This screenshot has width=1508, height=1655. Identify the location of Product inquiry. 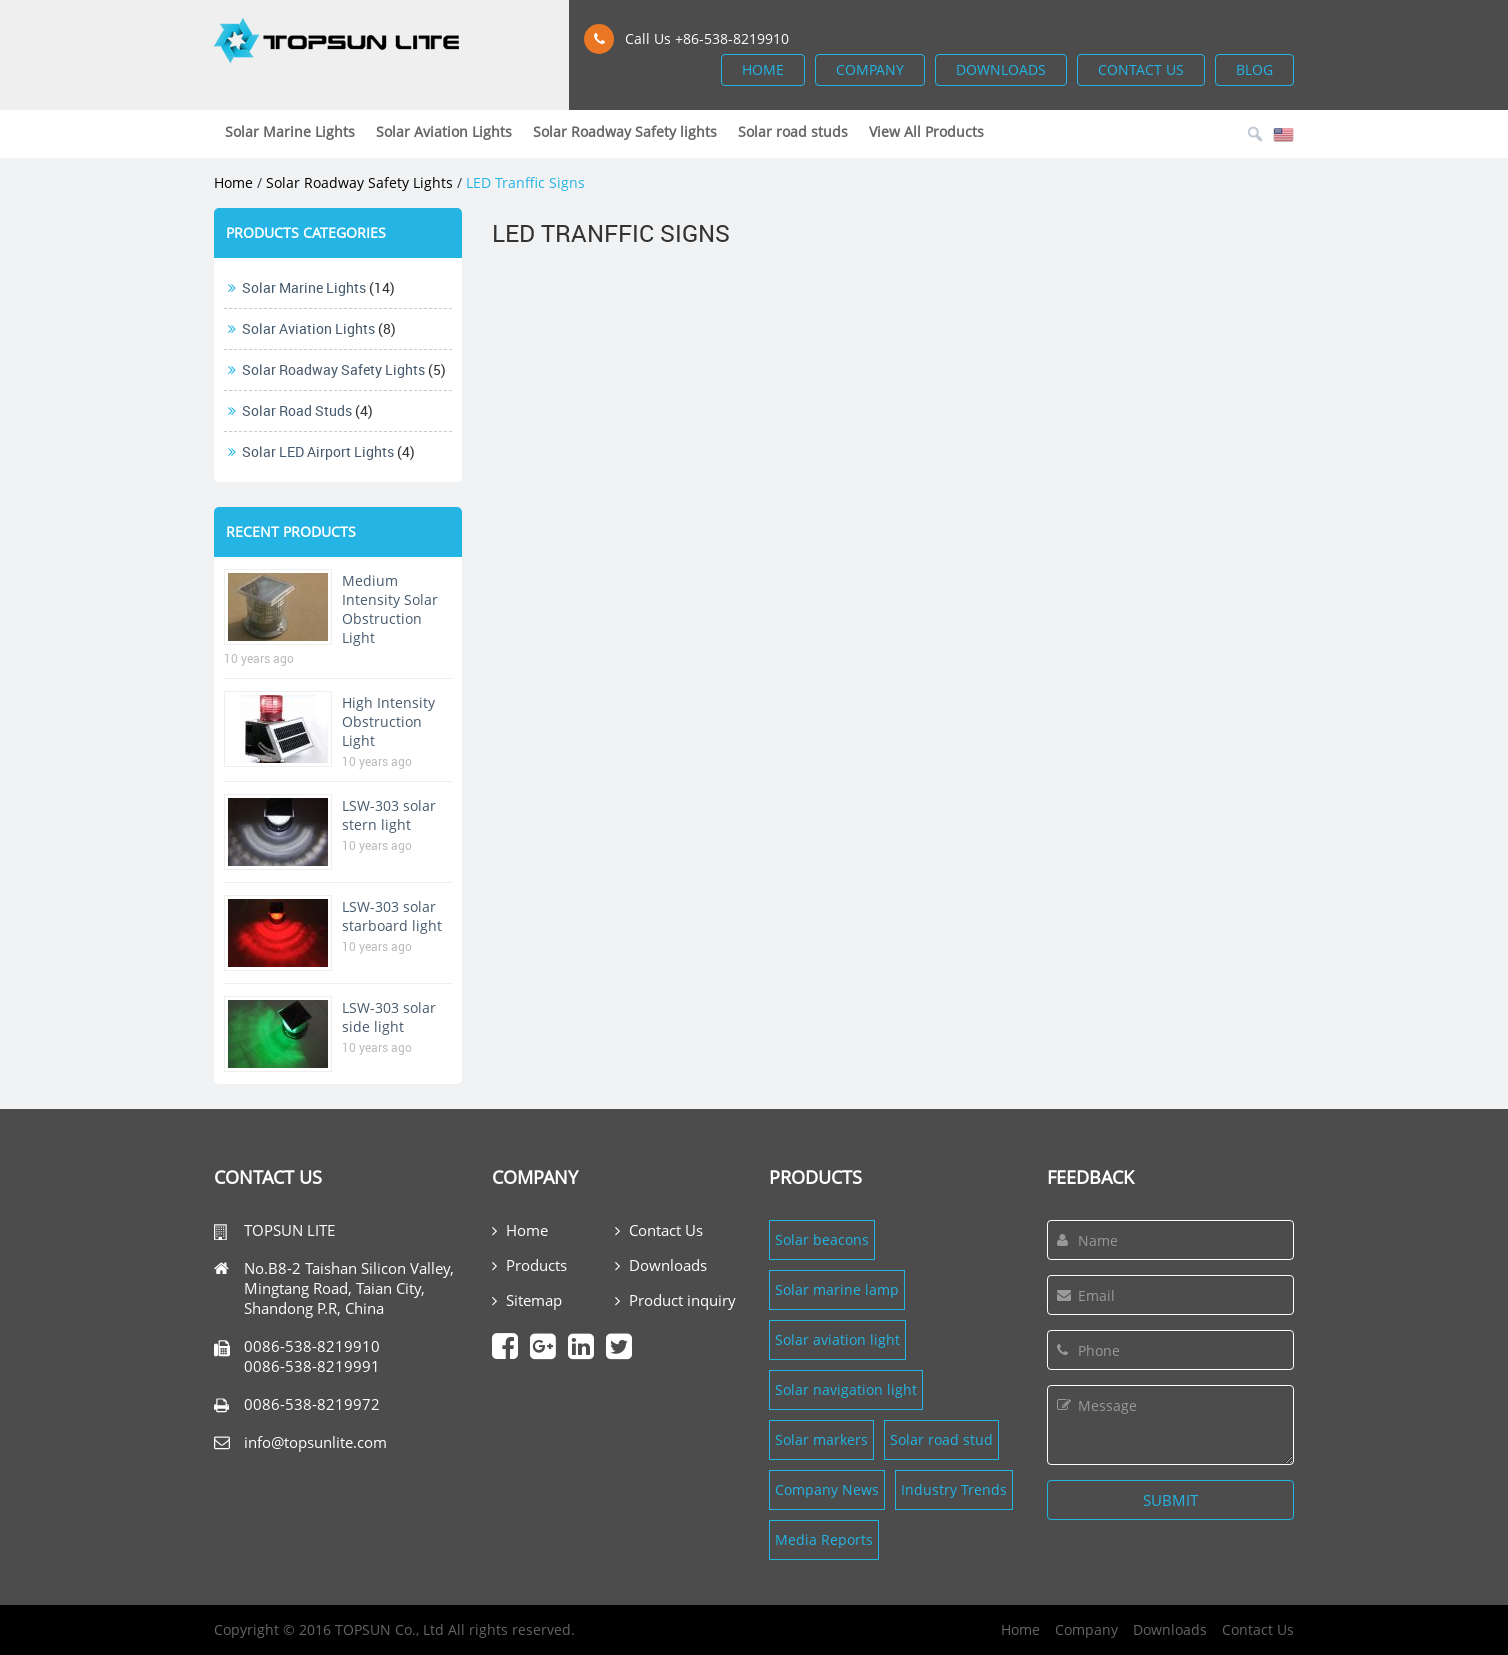
(675, 1300).